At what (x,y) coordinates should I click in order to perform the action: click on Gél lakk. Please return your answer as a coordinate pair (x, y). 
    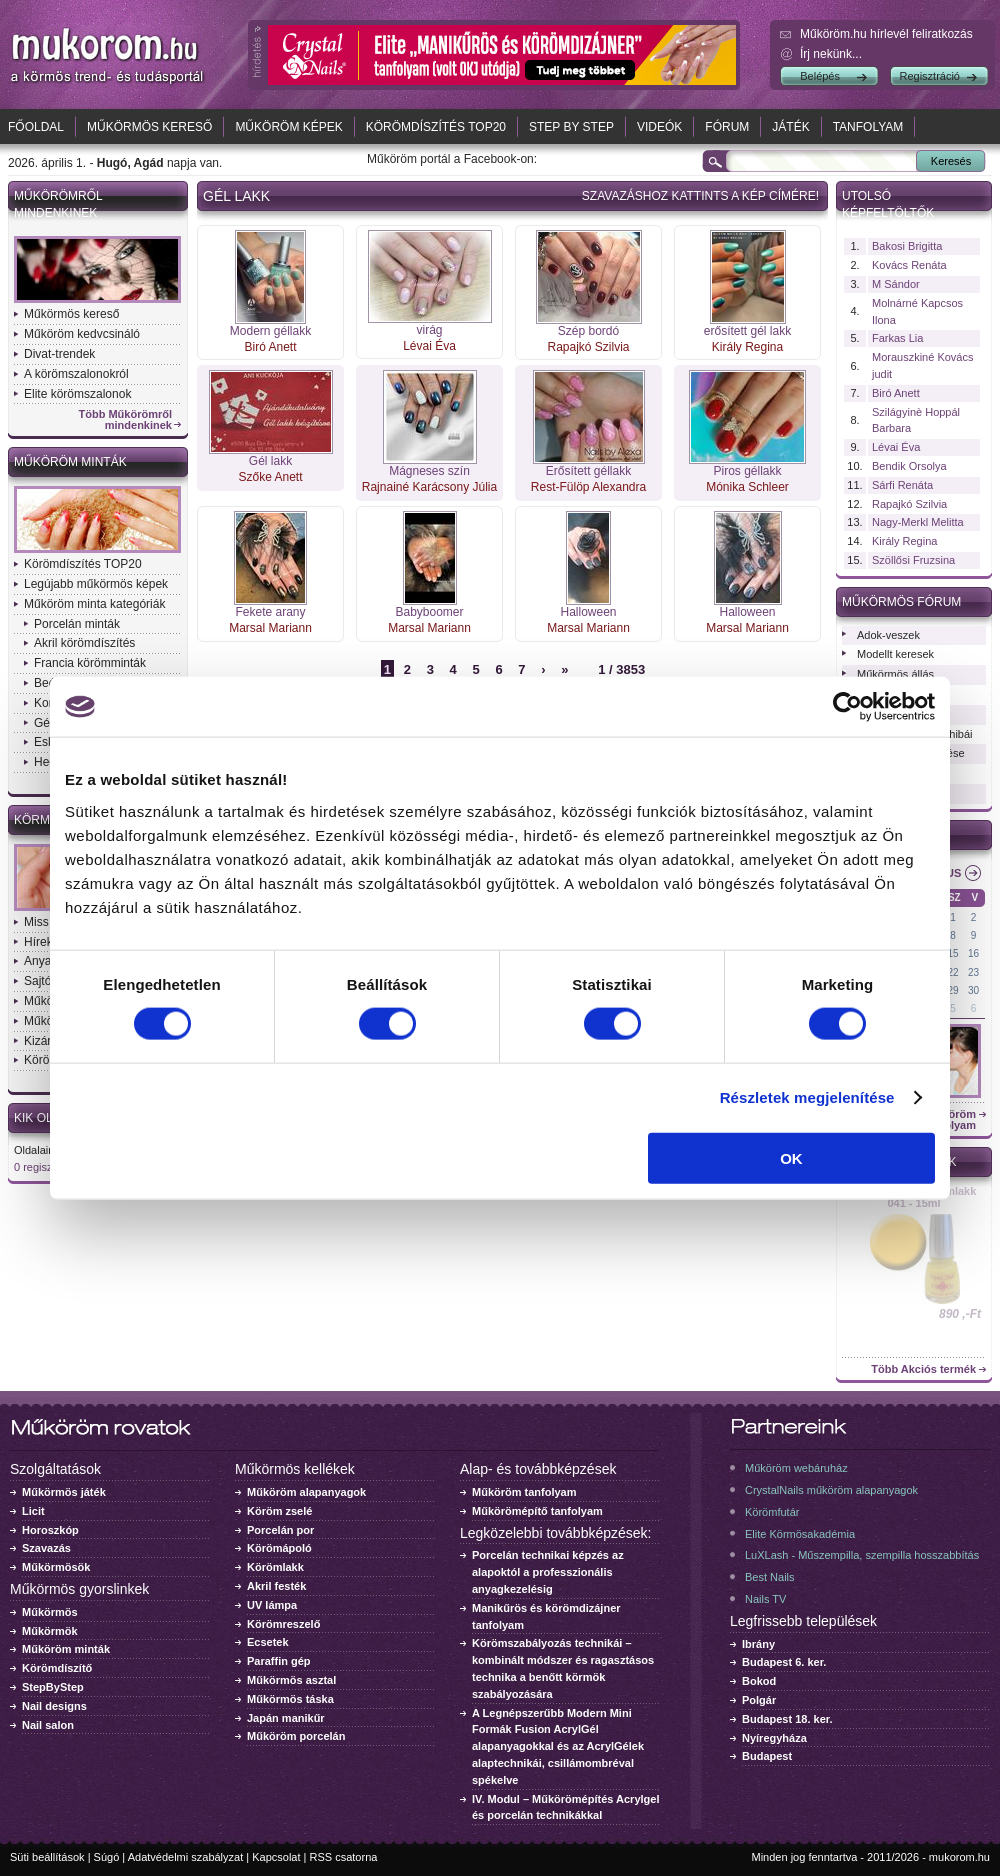
    Looking at the image, I should click on (270, 461).